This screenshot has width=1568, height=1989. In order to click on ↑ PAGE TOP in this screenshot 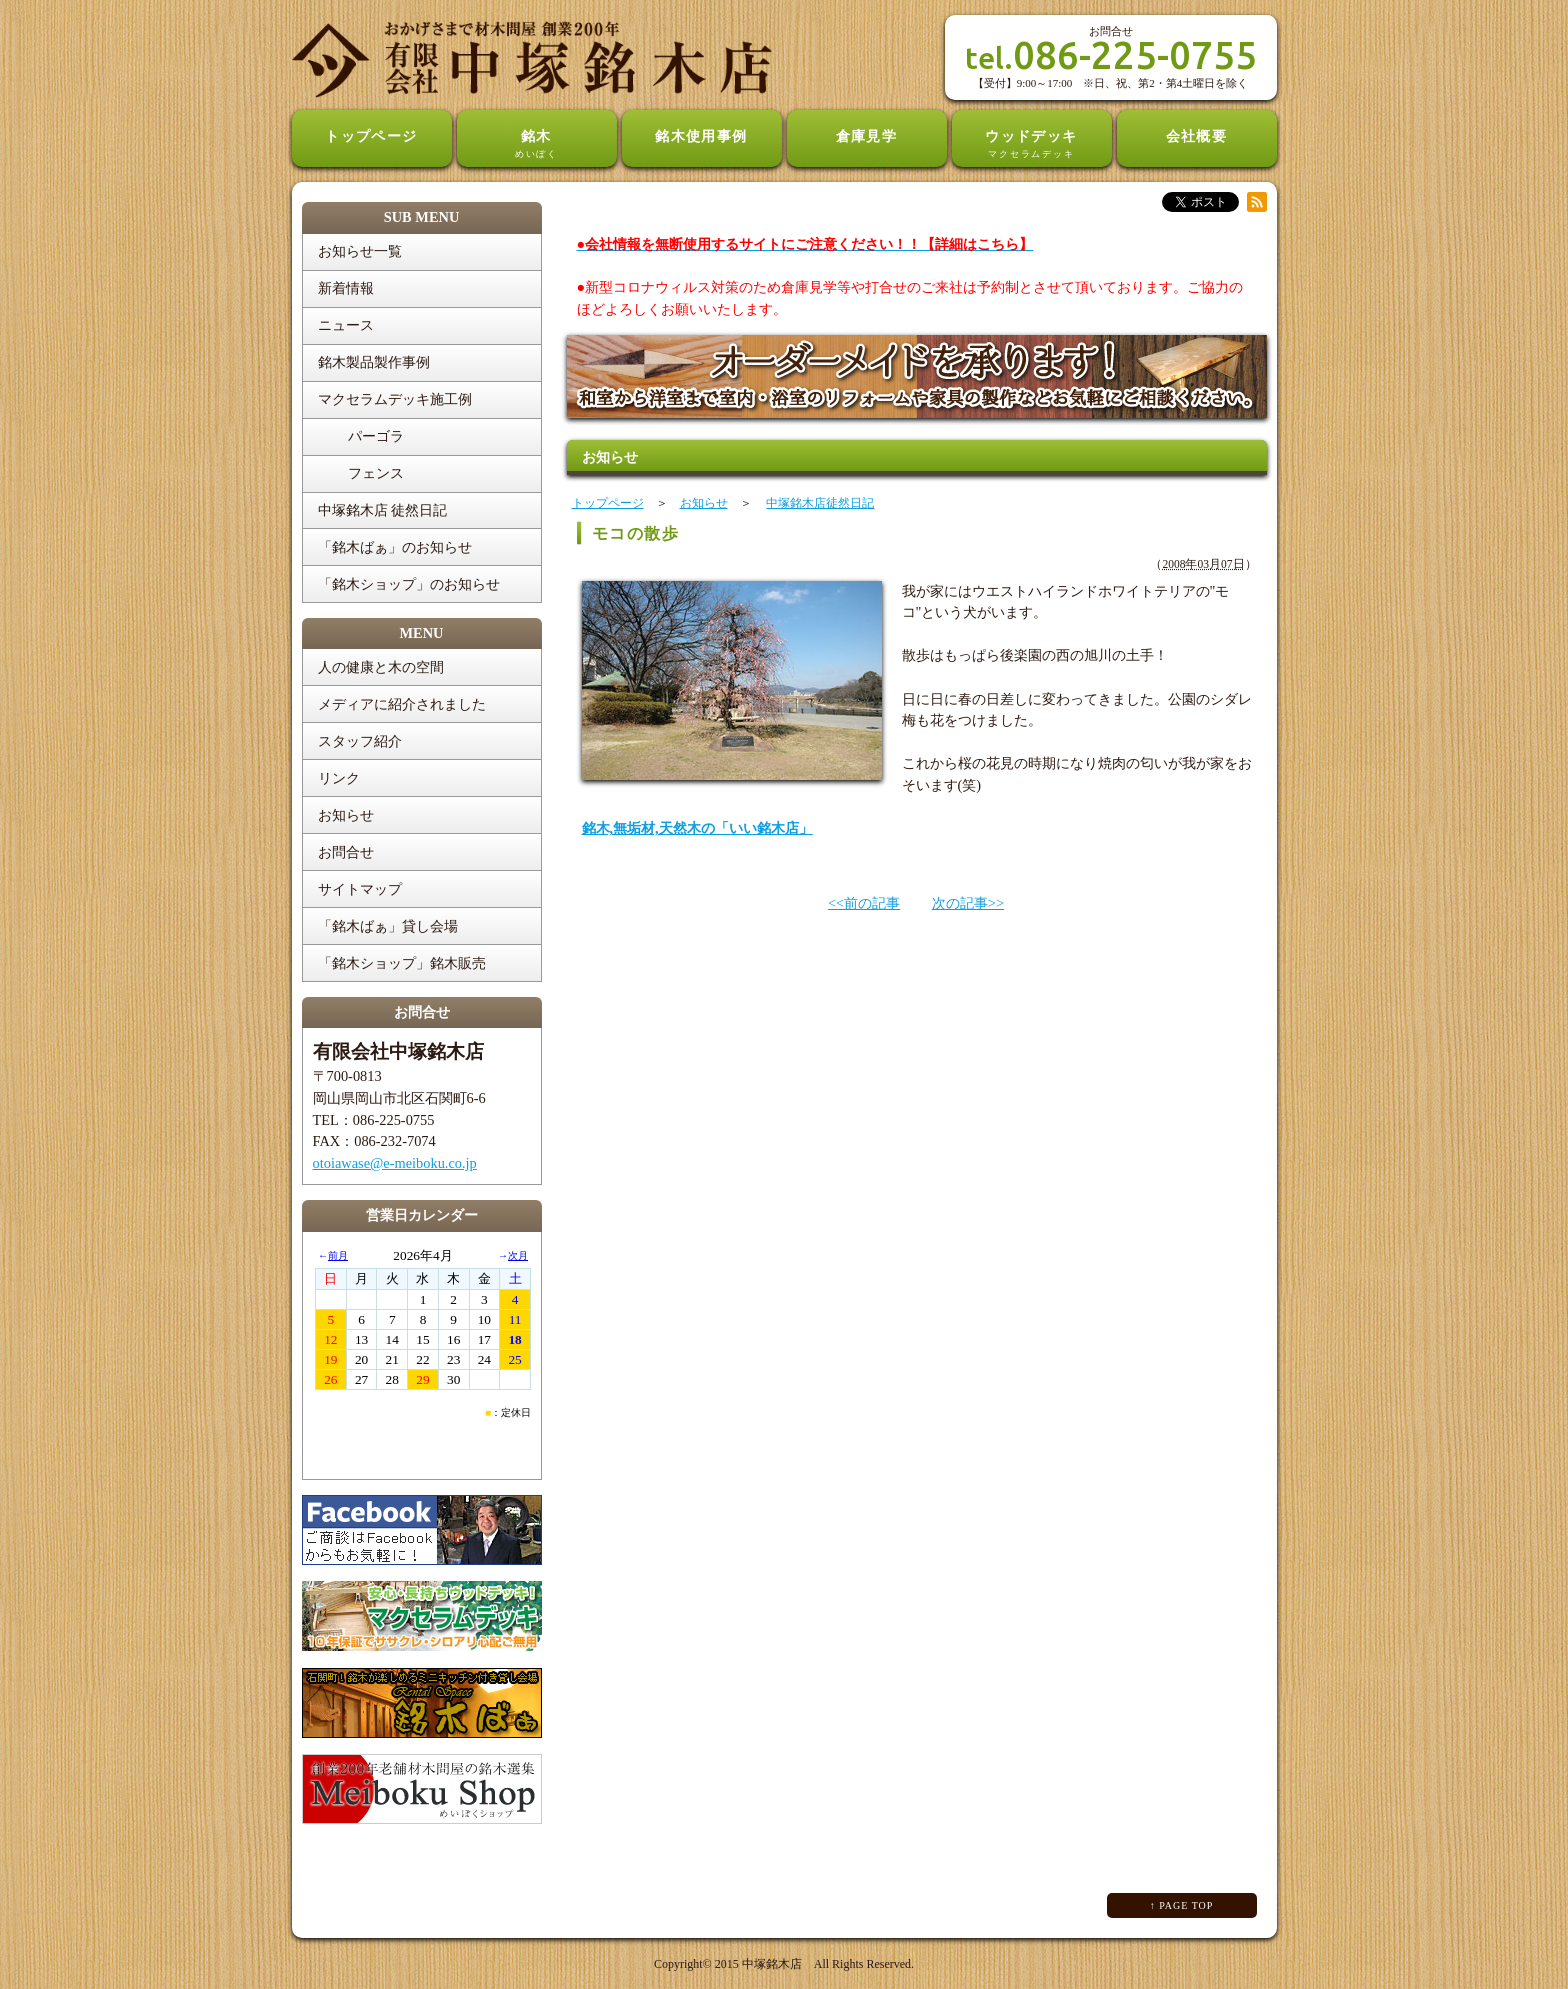, I will do `click(1182, 1905)`.